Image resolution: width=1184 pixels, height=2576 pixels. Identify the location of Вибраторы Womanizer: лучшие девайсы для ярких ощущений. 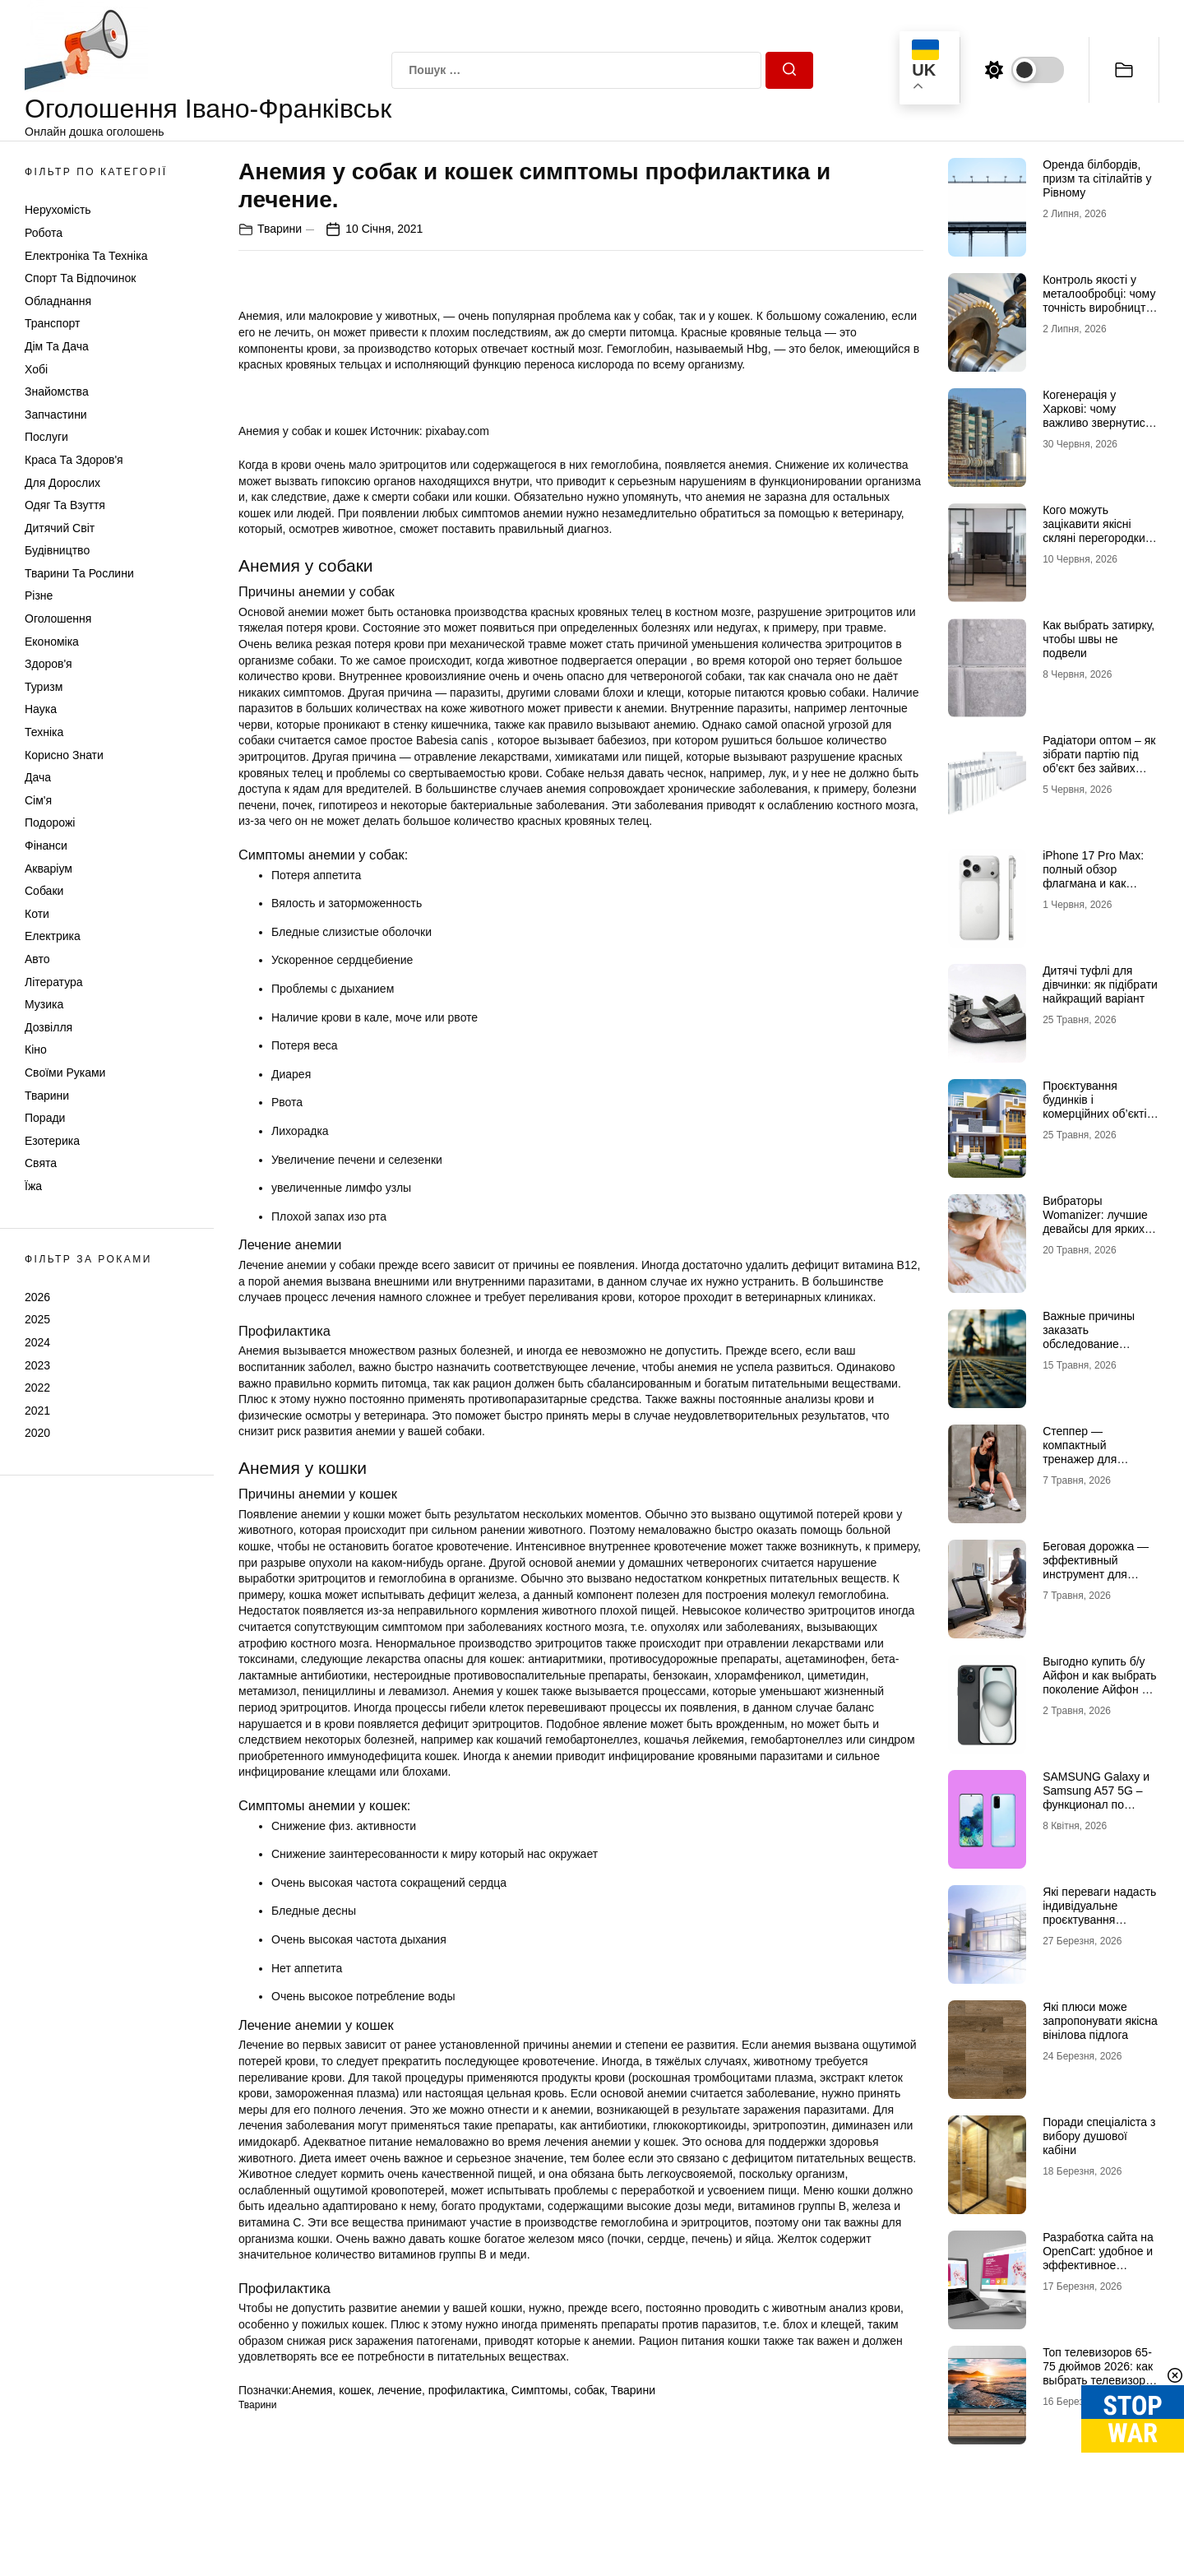
(1095, 1221).